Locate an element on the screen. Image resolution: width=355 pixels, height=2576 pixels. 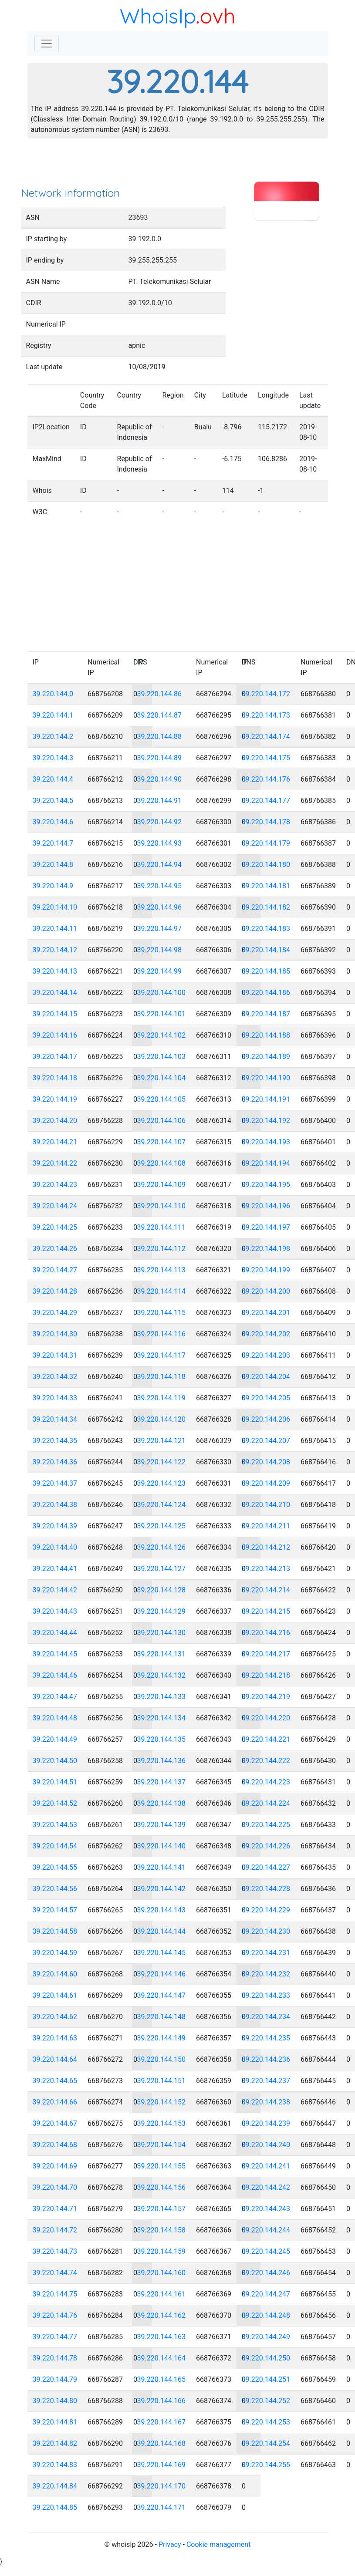
39.220.144.160 is located at coordinates (161, 2273).